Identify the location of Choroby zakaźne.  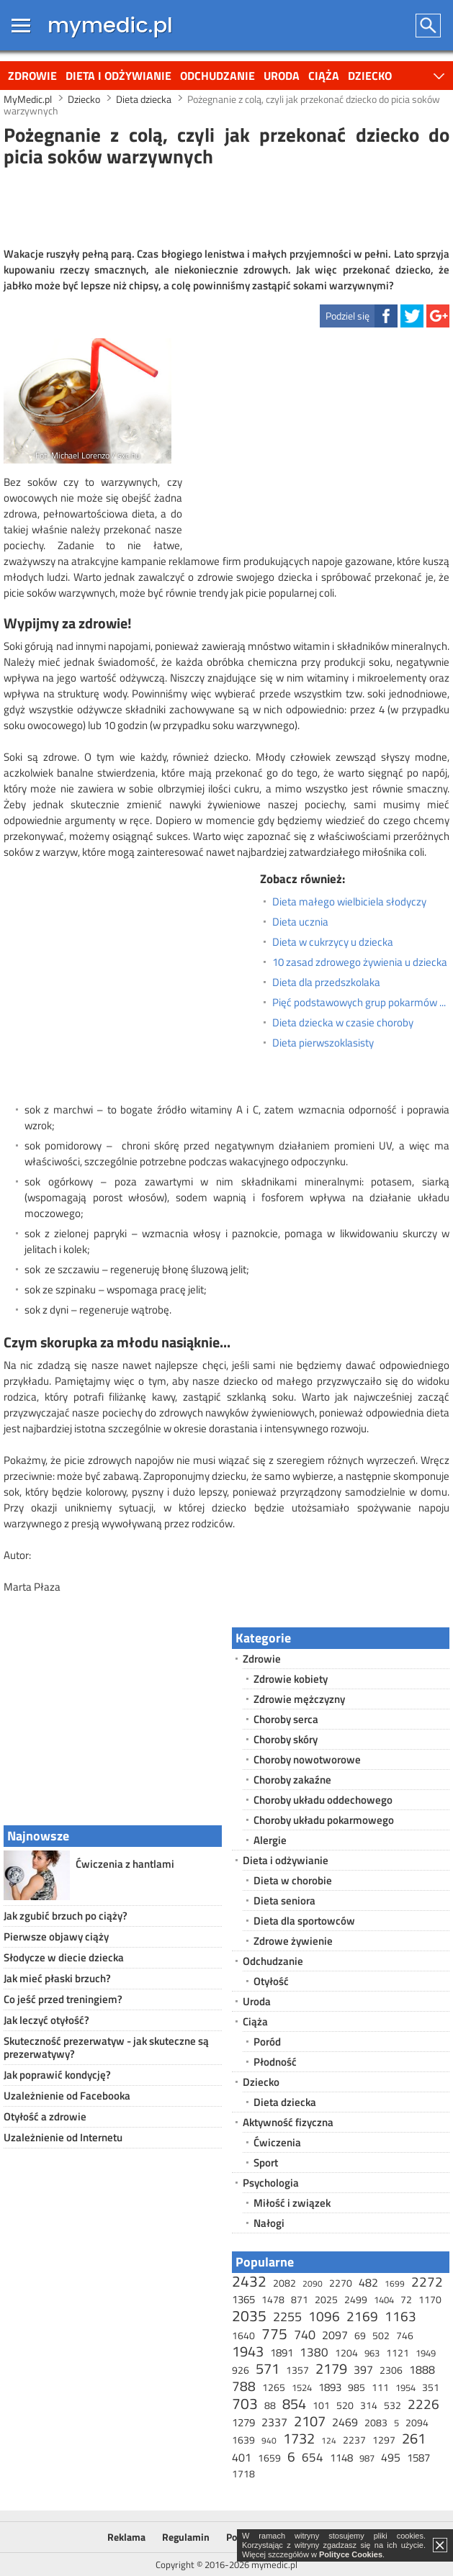
(292, 1779).